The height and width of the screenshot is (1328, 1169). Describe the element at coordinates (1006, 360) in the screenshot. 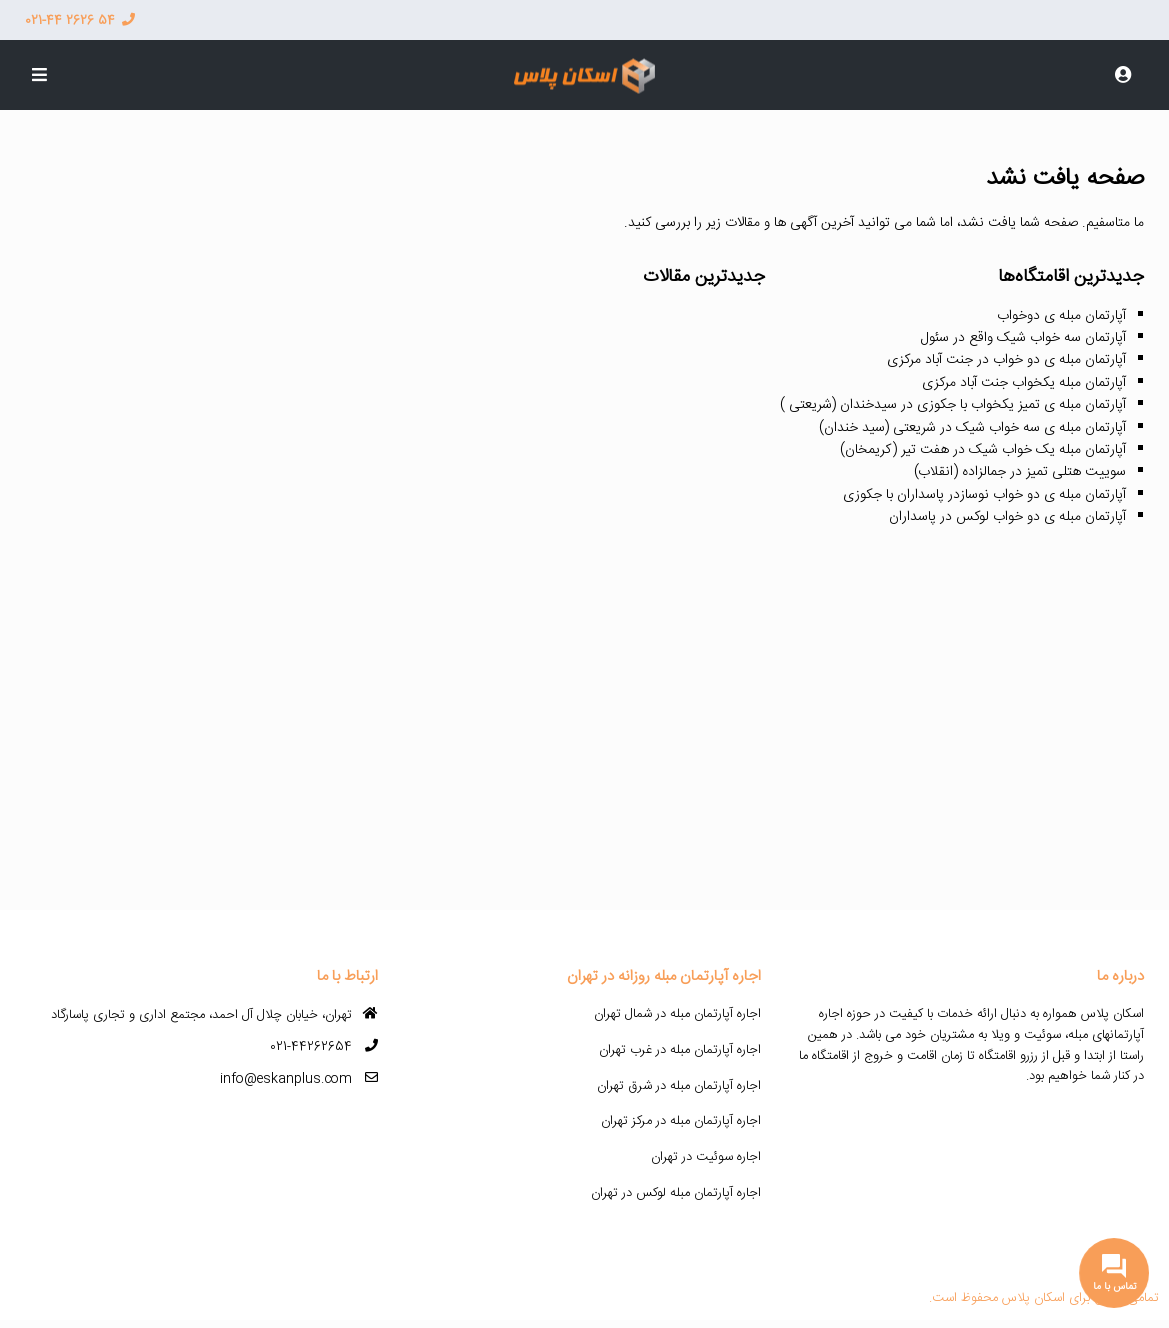

I see `آپارتمان مبله ی دو خواب در جنت آباد مرکزی` at that location.